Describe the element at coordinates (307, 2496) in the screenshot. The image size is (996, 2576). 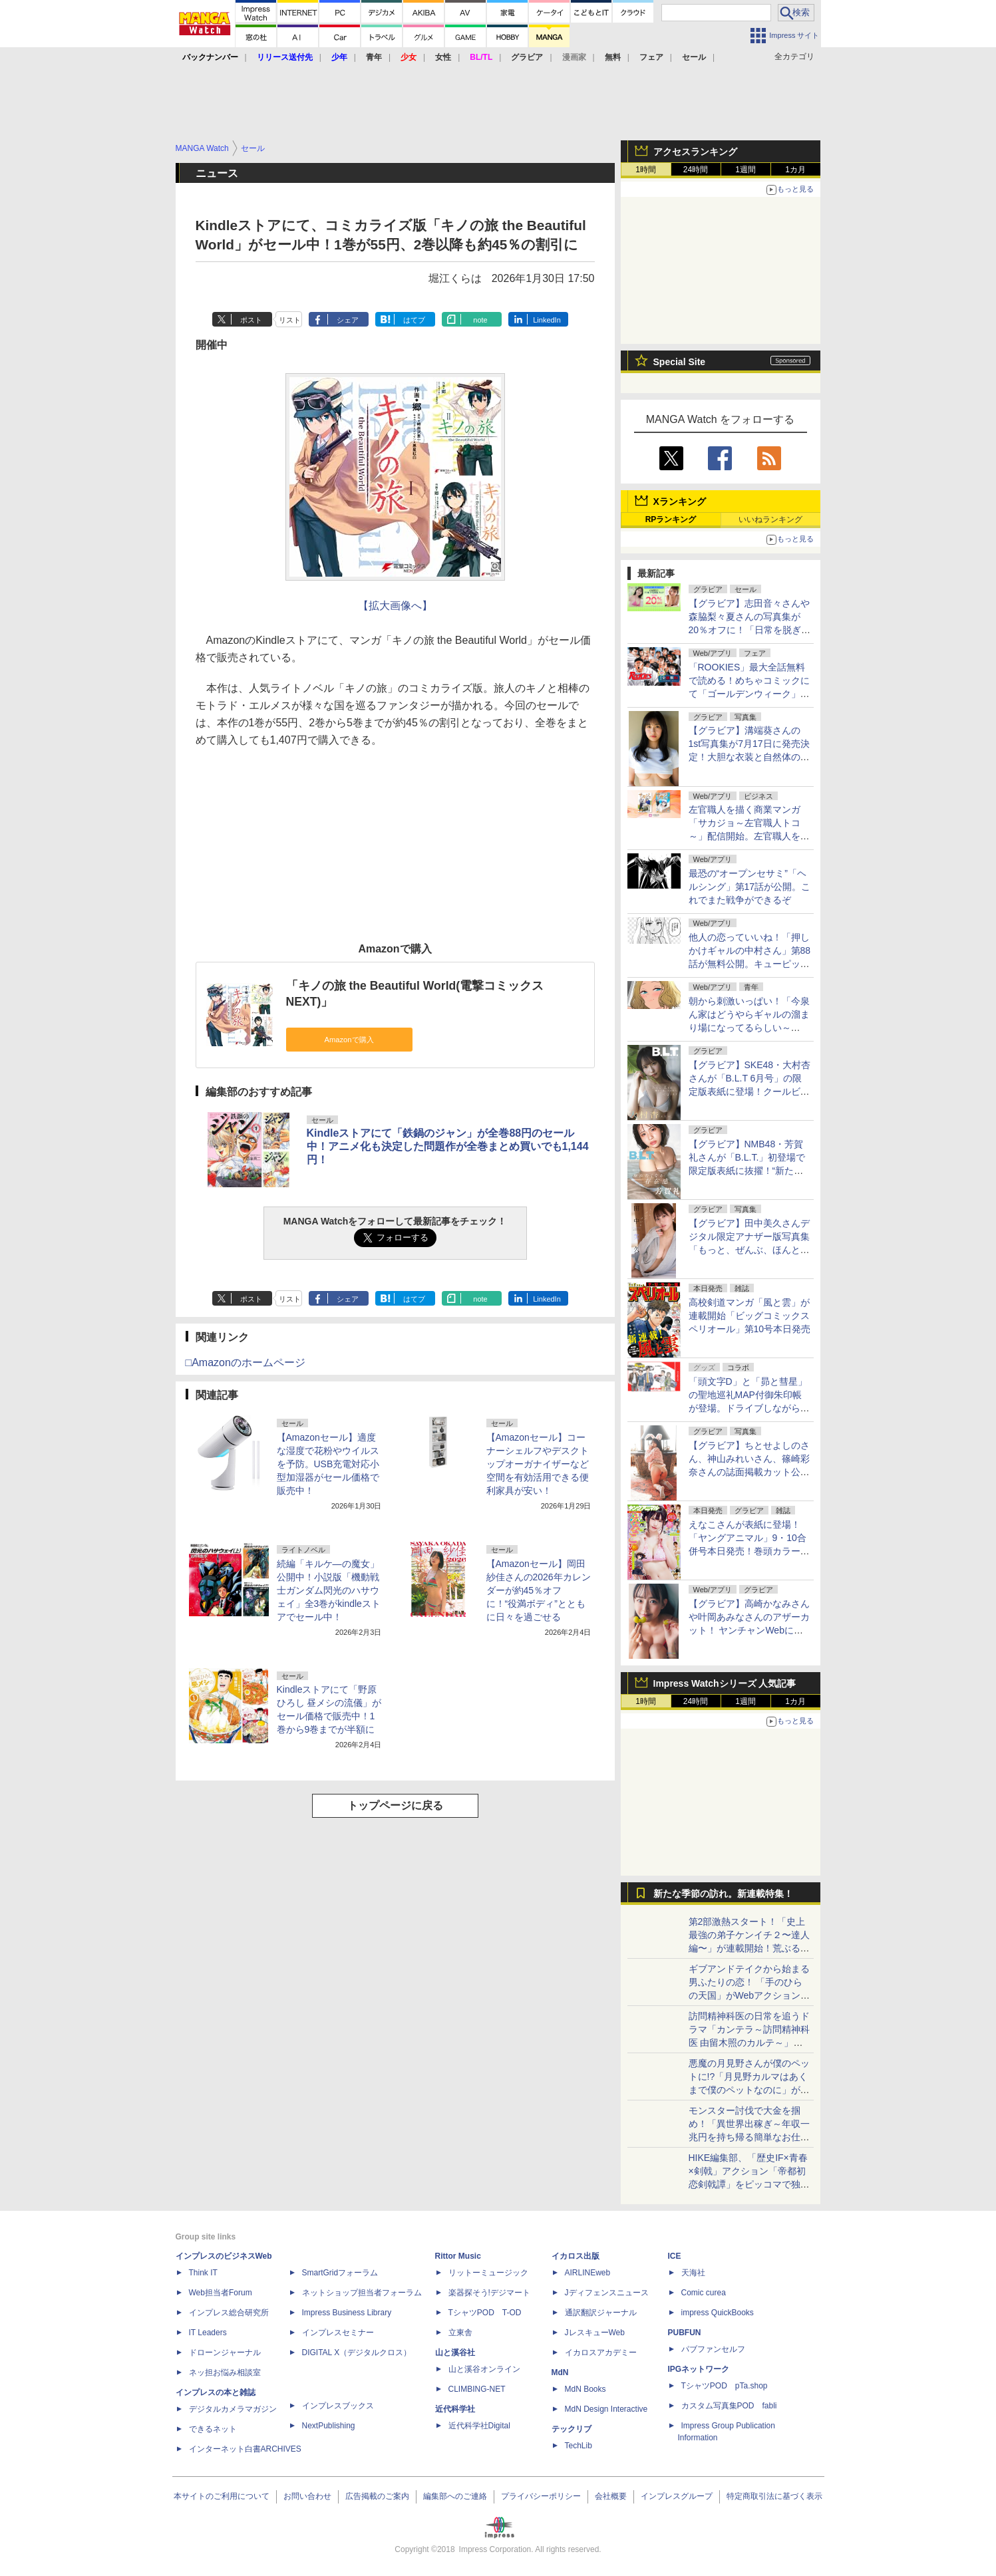
I see `お問い合わせ` at that location.